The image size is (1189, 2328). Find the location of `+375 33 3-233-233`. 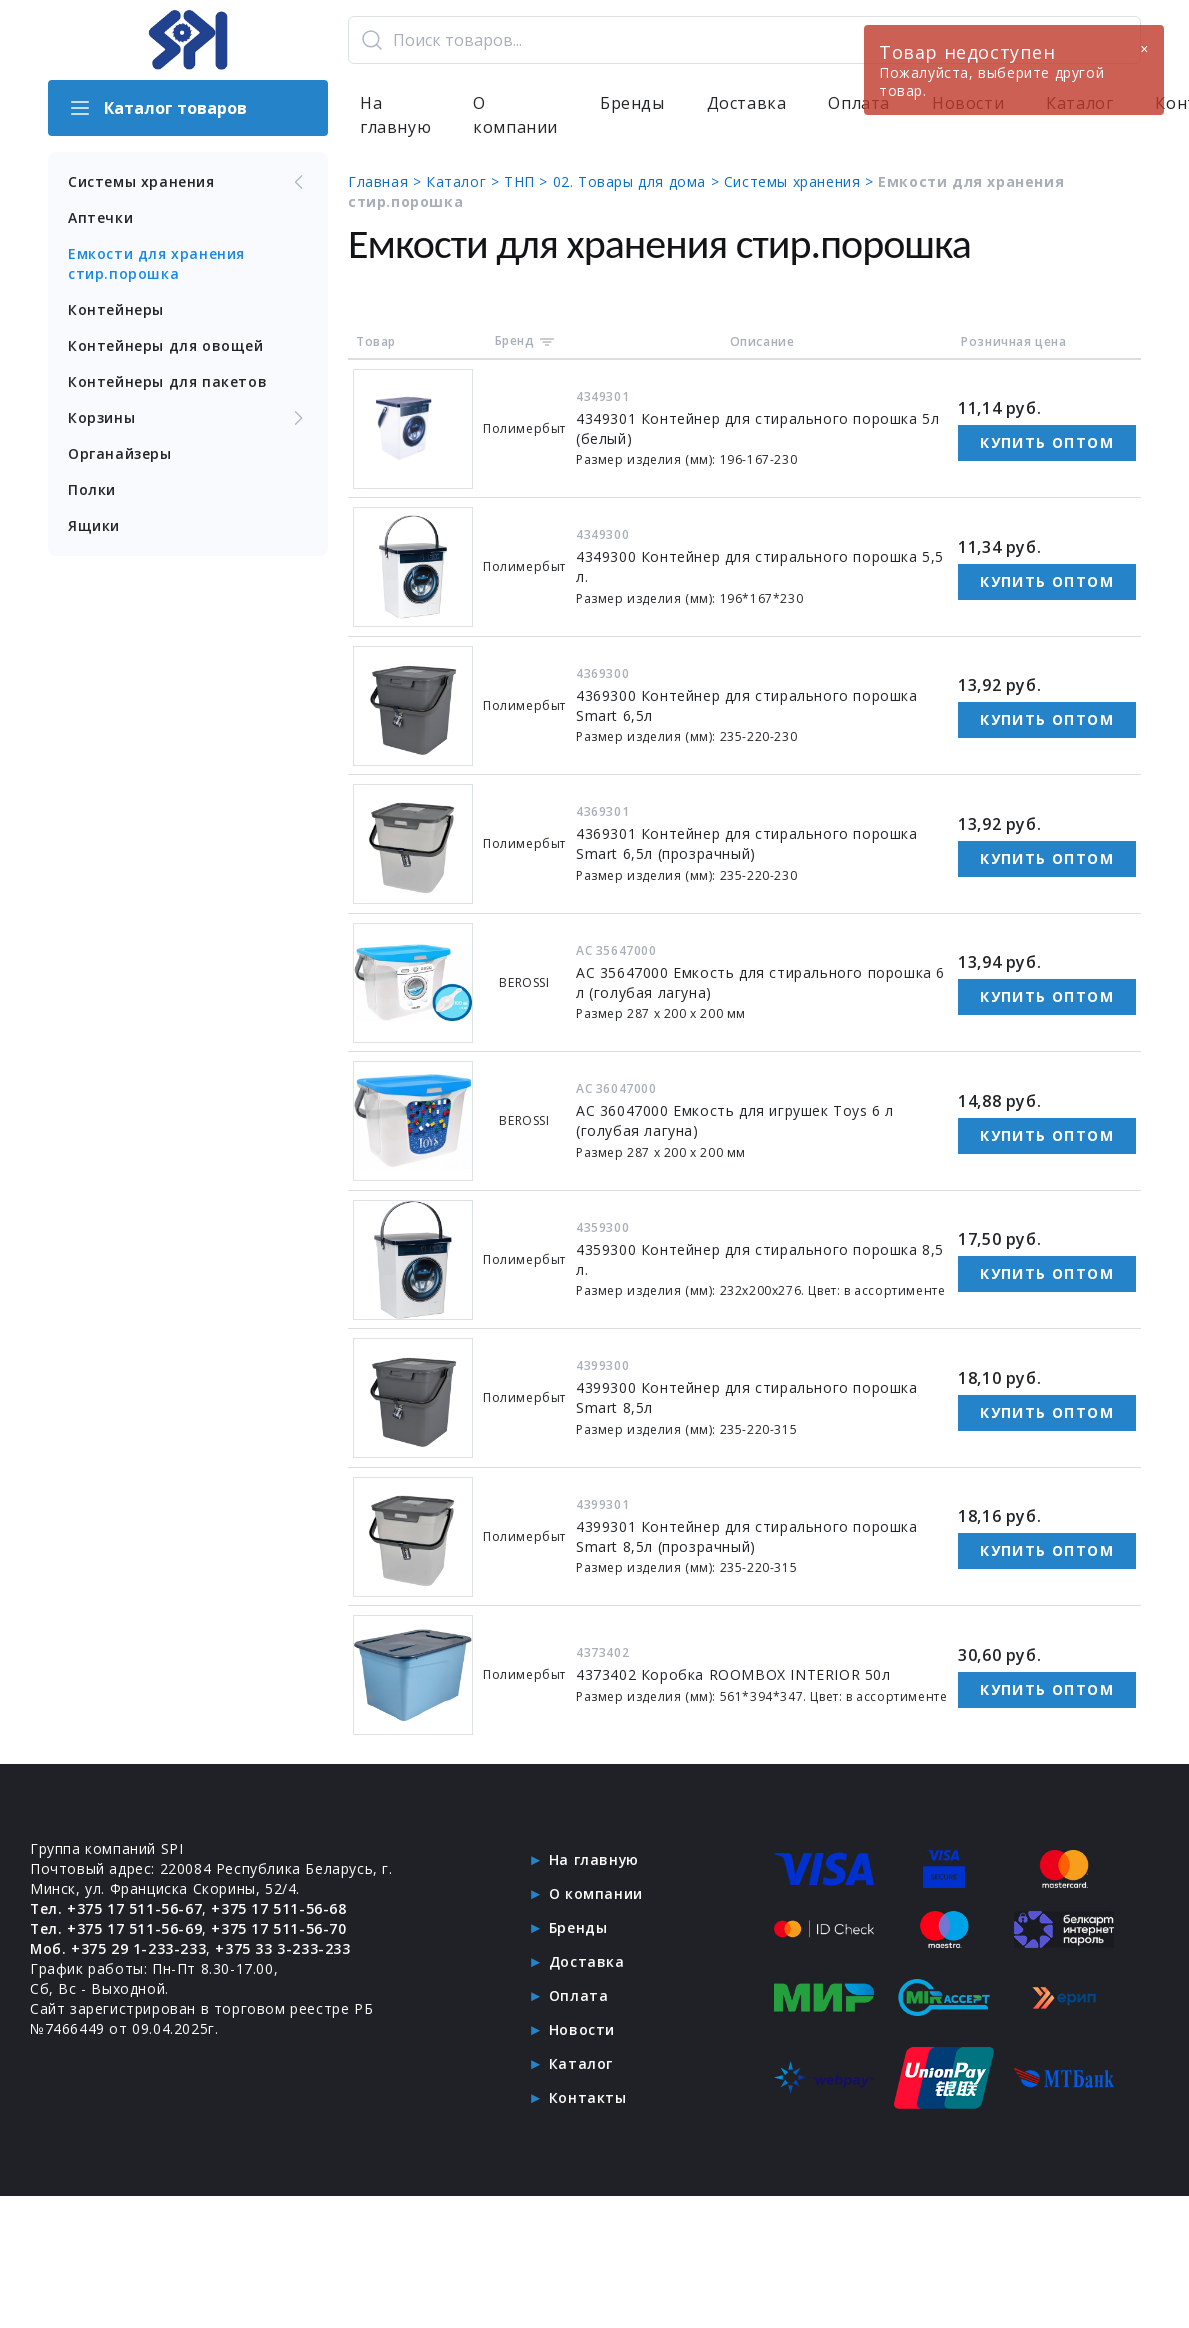

+375 33 3-233-233 is located at coordinates (283, 1948).